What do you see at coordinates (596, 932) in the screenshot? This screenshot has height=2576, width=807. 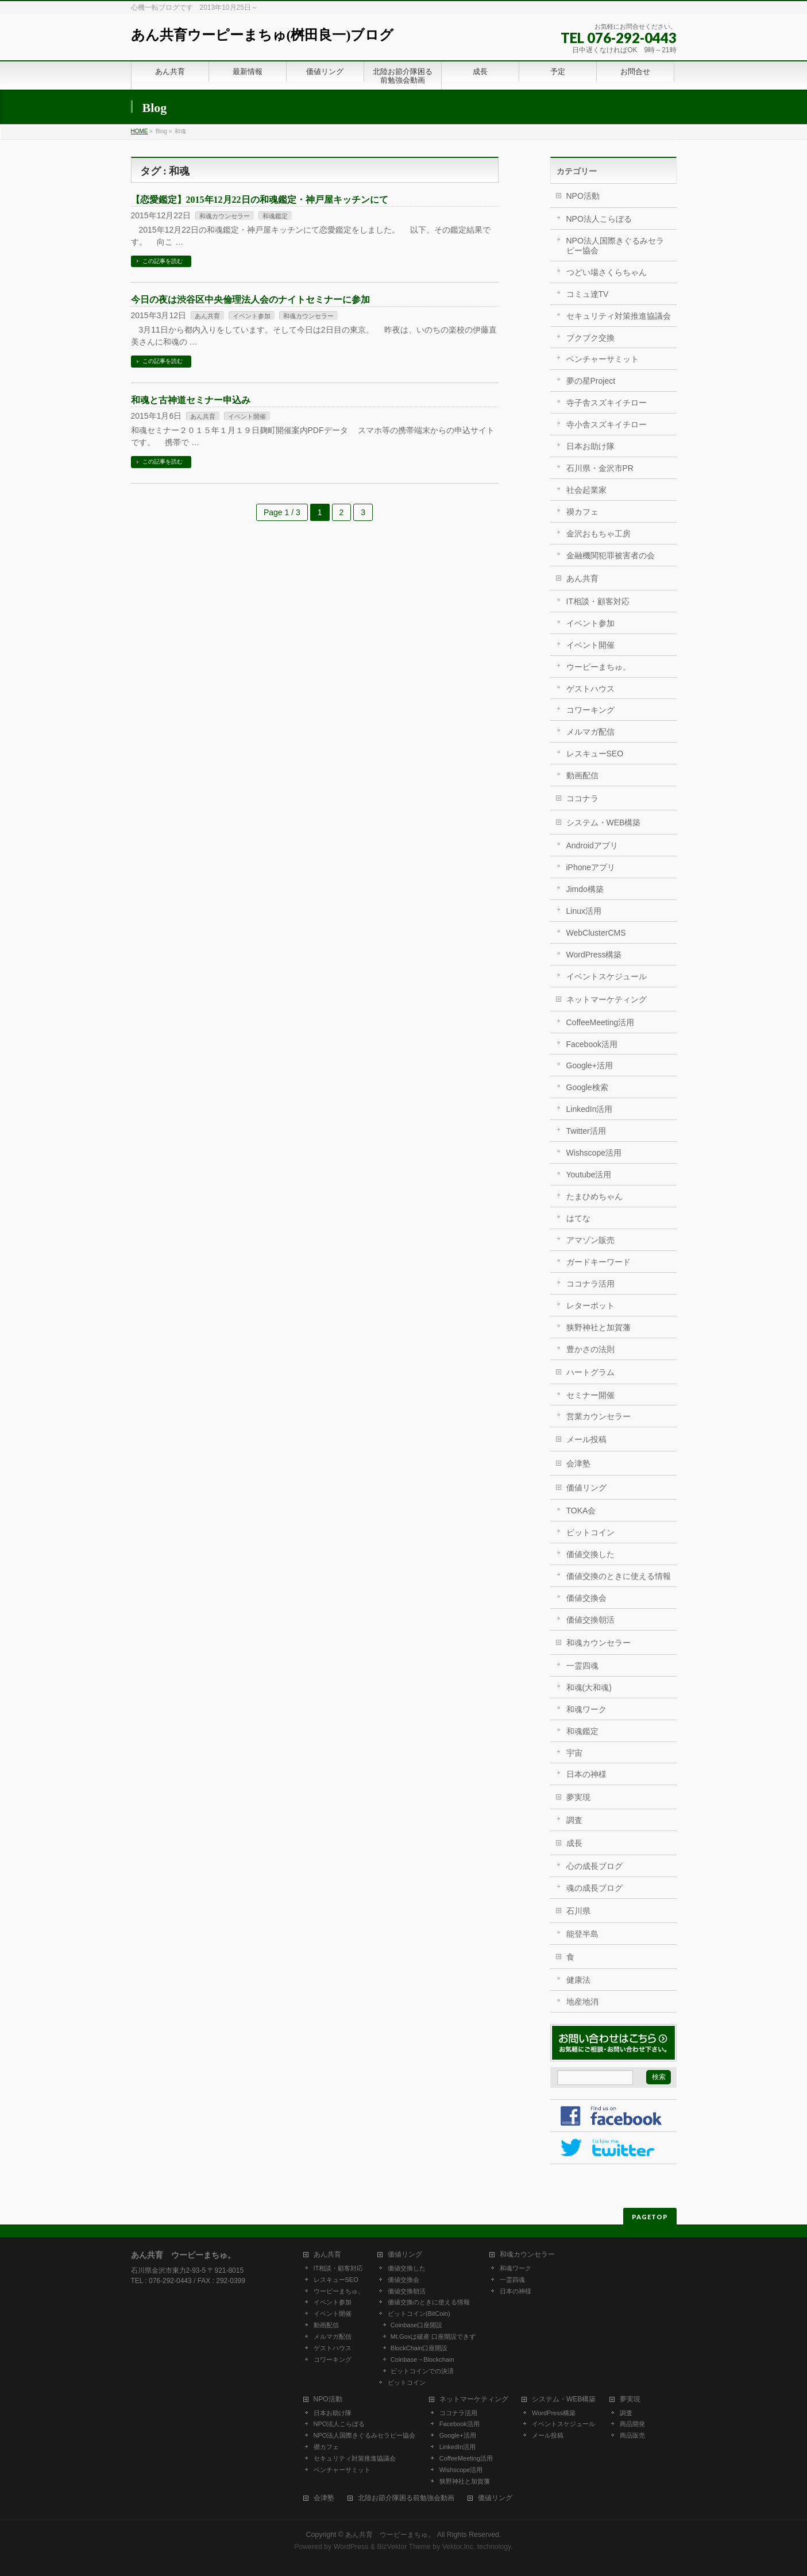 I see `WebClusterCMS` at bounding box center [596, 932].